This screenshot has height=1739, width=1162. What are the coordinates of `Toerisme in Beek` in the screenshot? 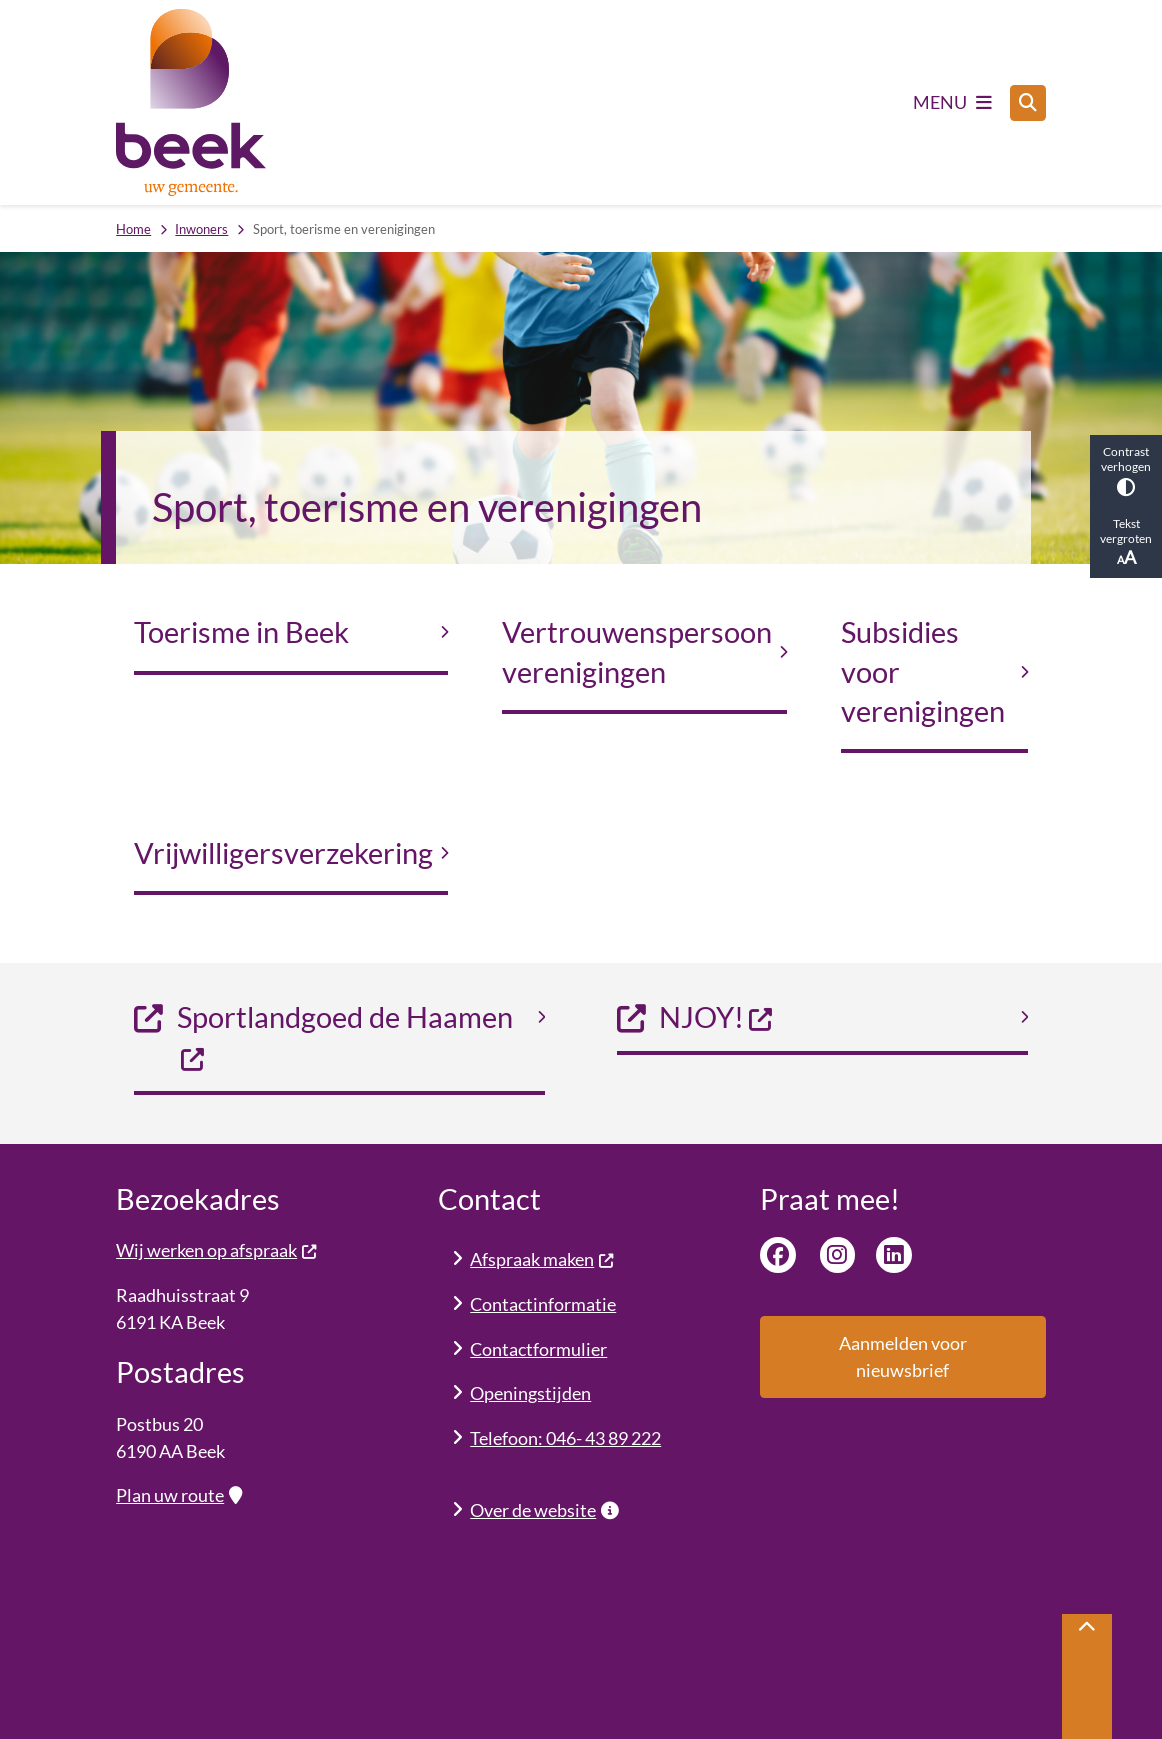 It's located at (241, 632).